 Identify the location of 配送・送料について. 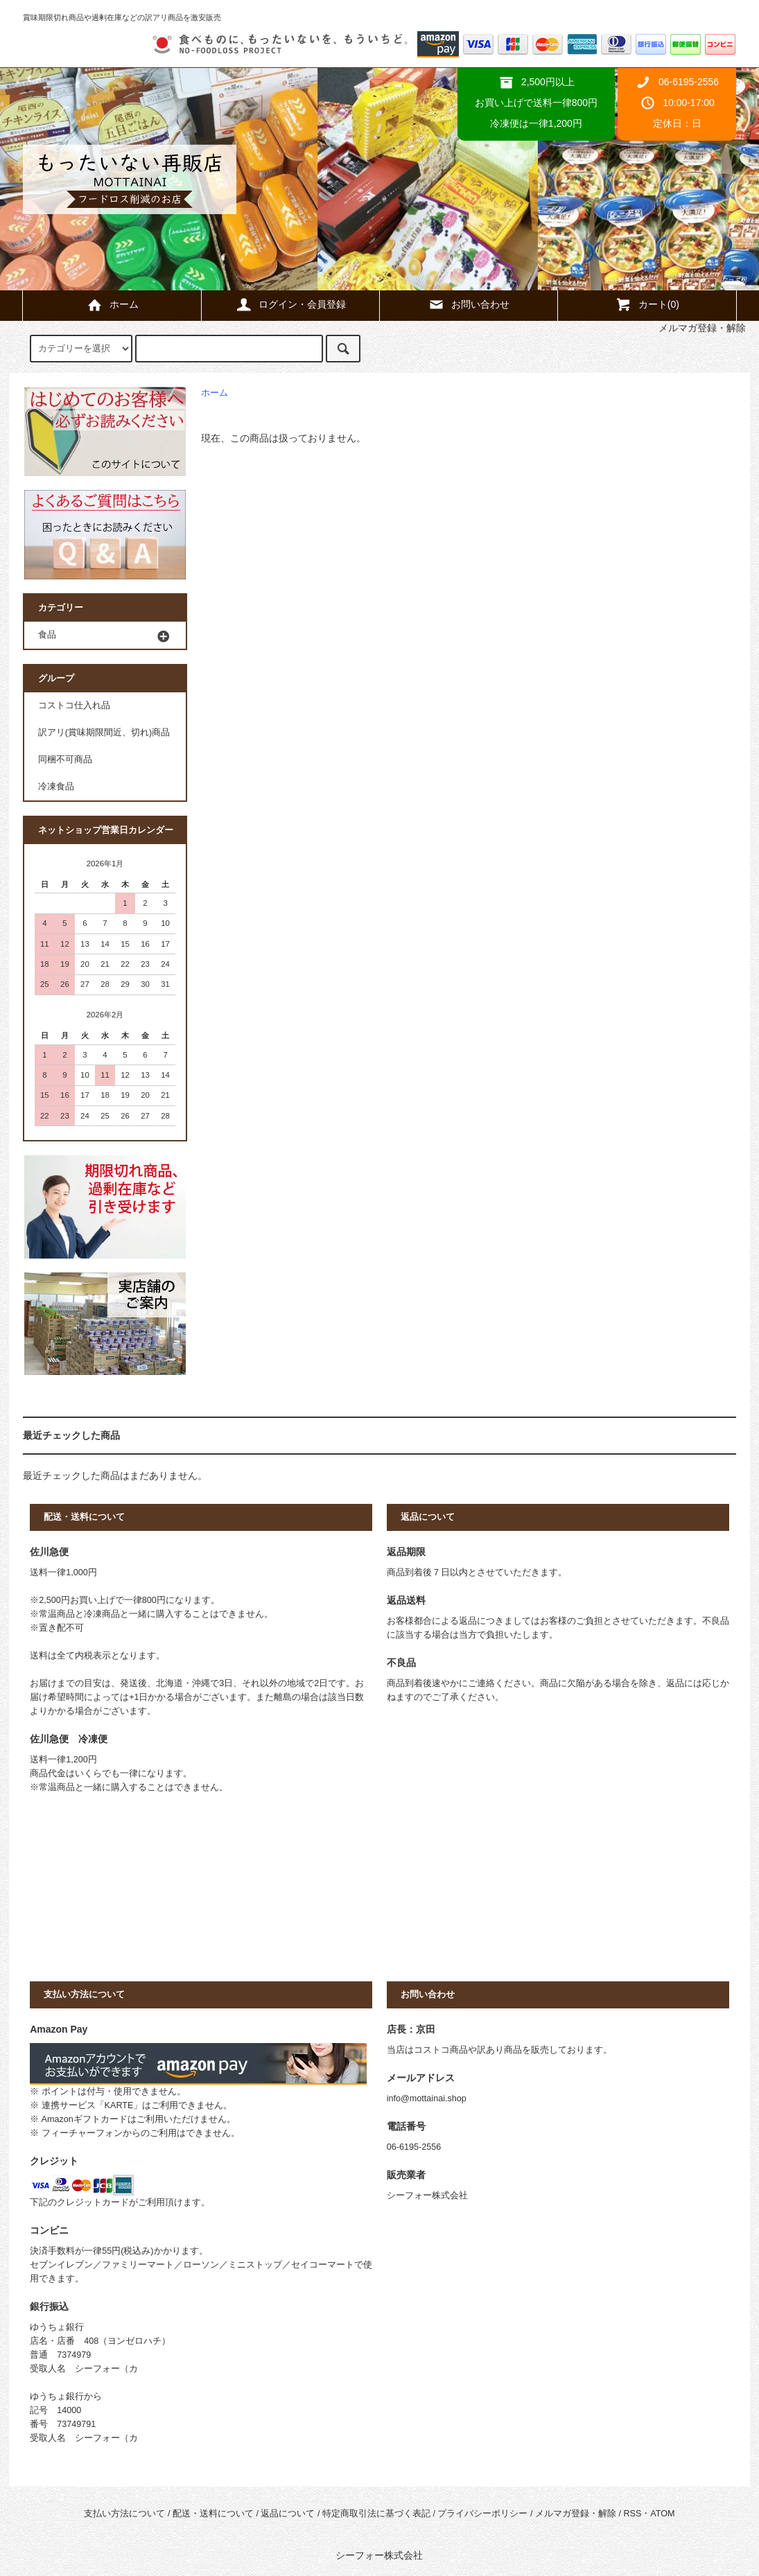
(213, 2513).